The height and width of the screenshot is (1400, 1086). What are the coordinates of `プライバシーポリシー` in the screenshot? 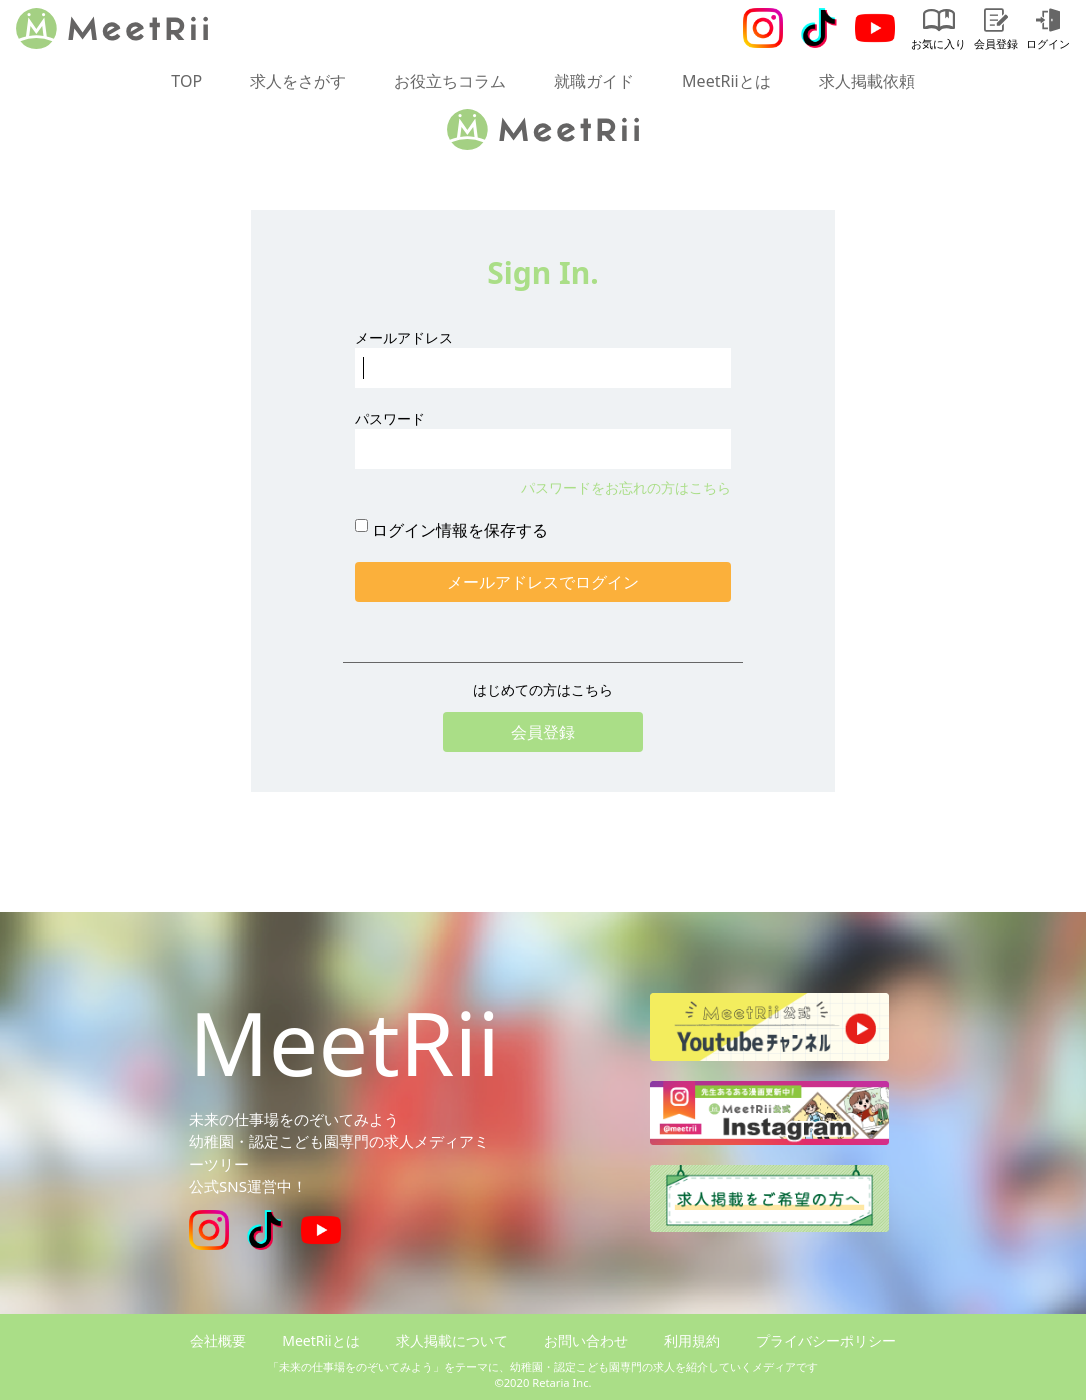 It's located at (826, 1340).